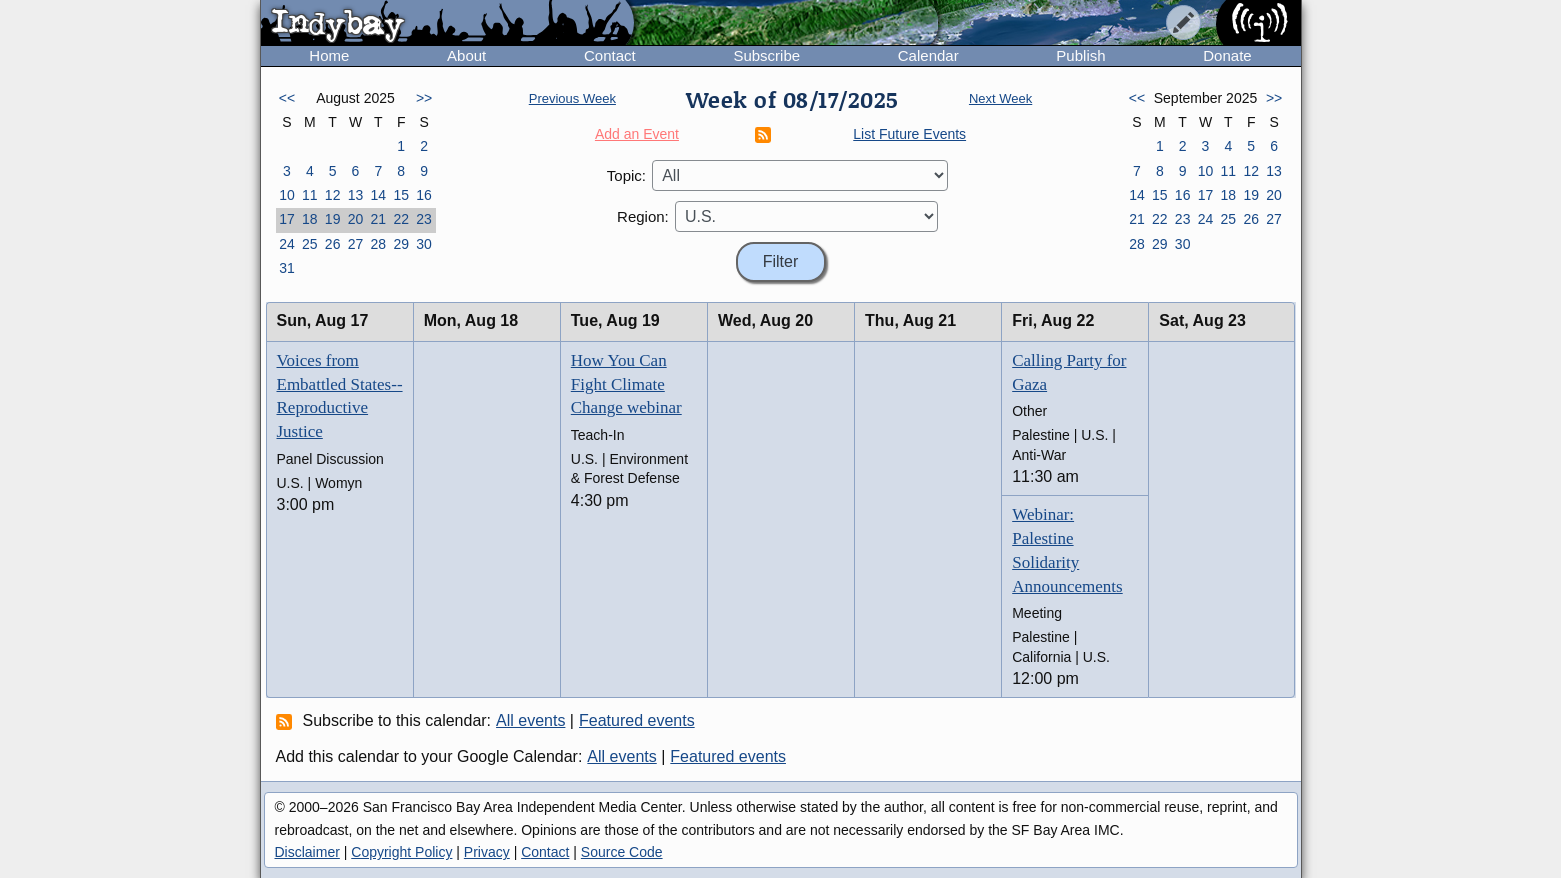  What do you see at coordinates (310, 195) in the screenshot?
I see `11` at bounding box center [310, 195].